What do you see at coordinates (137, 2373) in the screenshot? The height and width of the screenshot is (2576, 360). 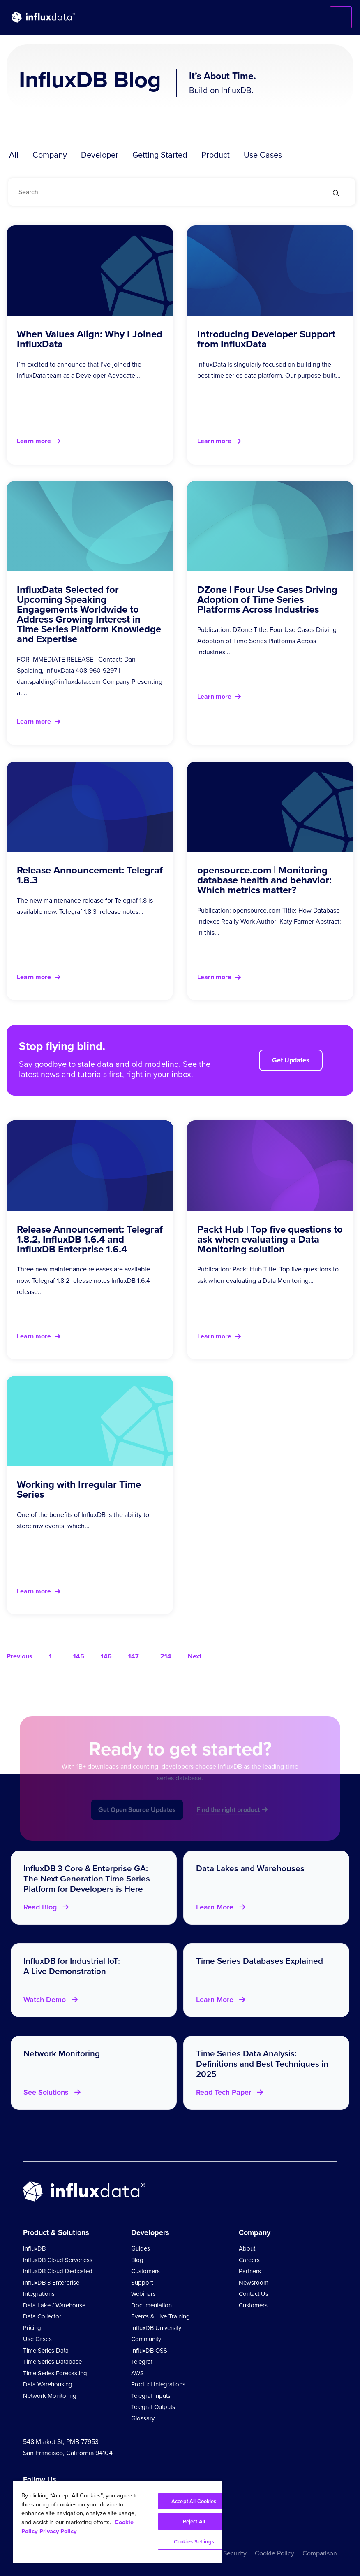 I see `AWS` at bounding box center [137, 2373].